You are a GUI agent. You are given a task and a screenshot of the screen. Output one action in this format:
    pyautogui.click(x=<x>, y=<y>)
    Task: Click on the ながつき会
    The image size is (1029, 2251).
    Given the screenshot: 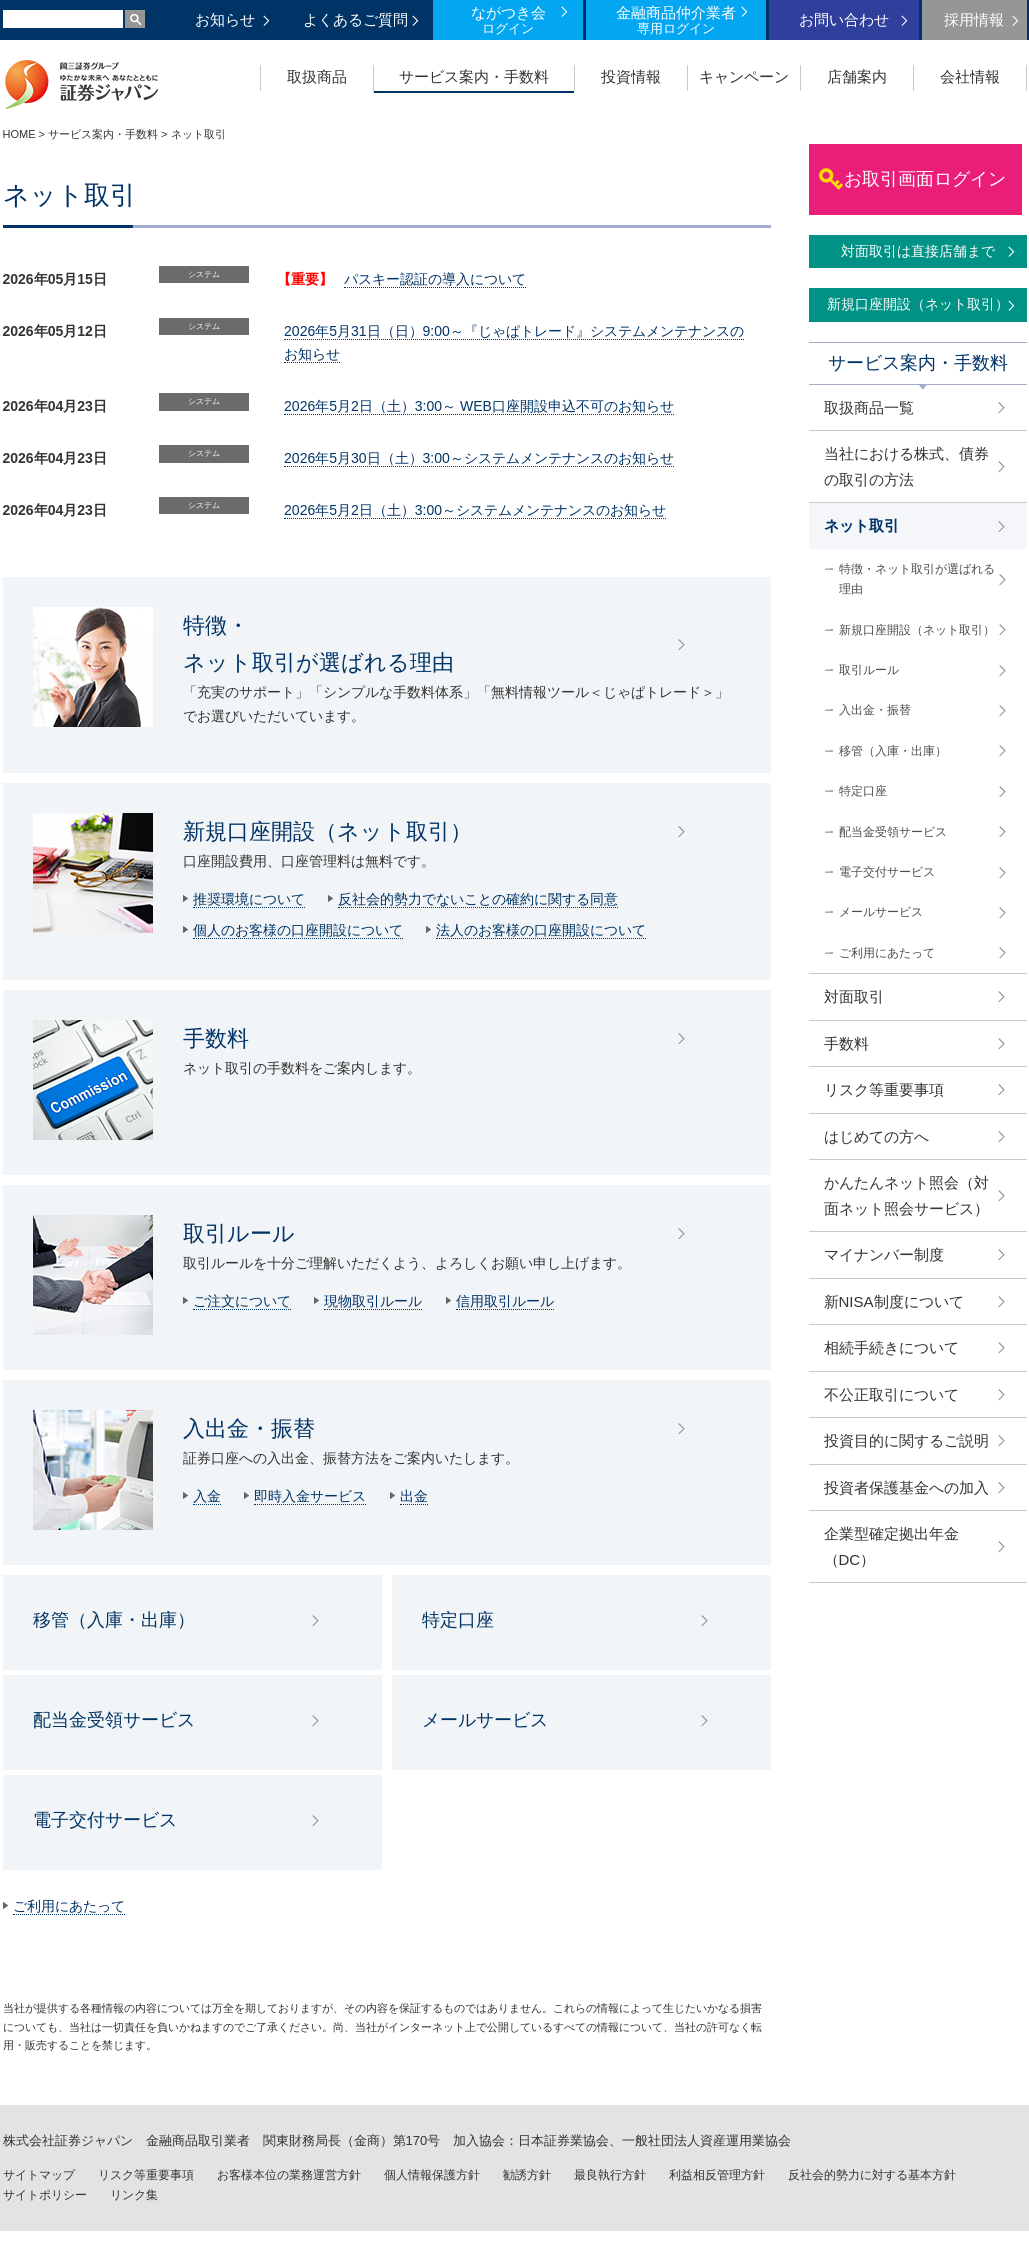 What is the action you would take?
    pyautogui.click(x=508, y=20)
    